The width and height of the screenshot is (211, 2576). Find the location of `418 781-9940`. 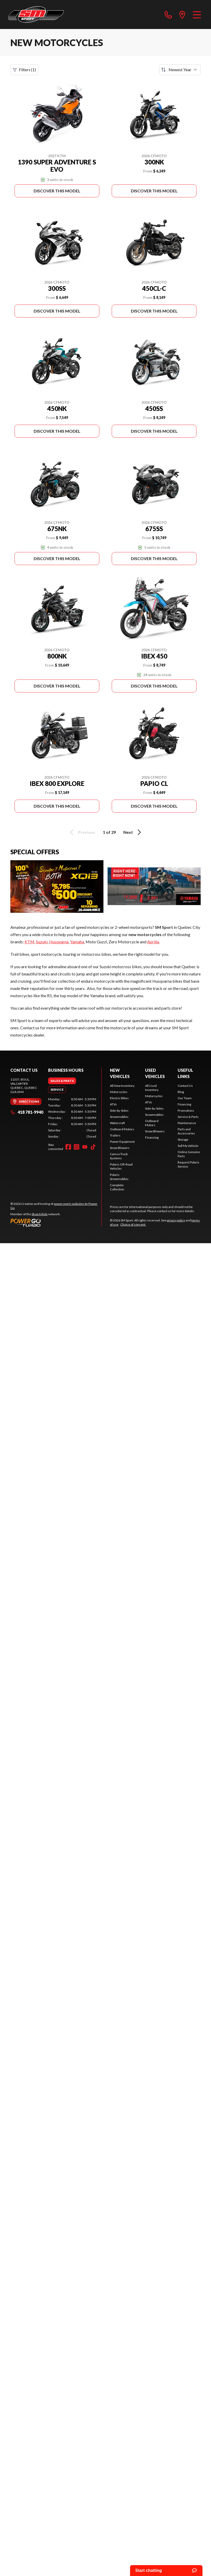

418 781-9940 is located at coordinates (26, 1112).